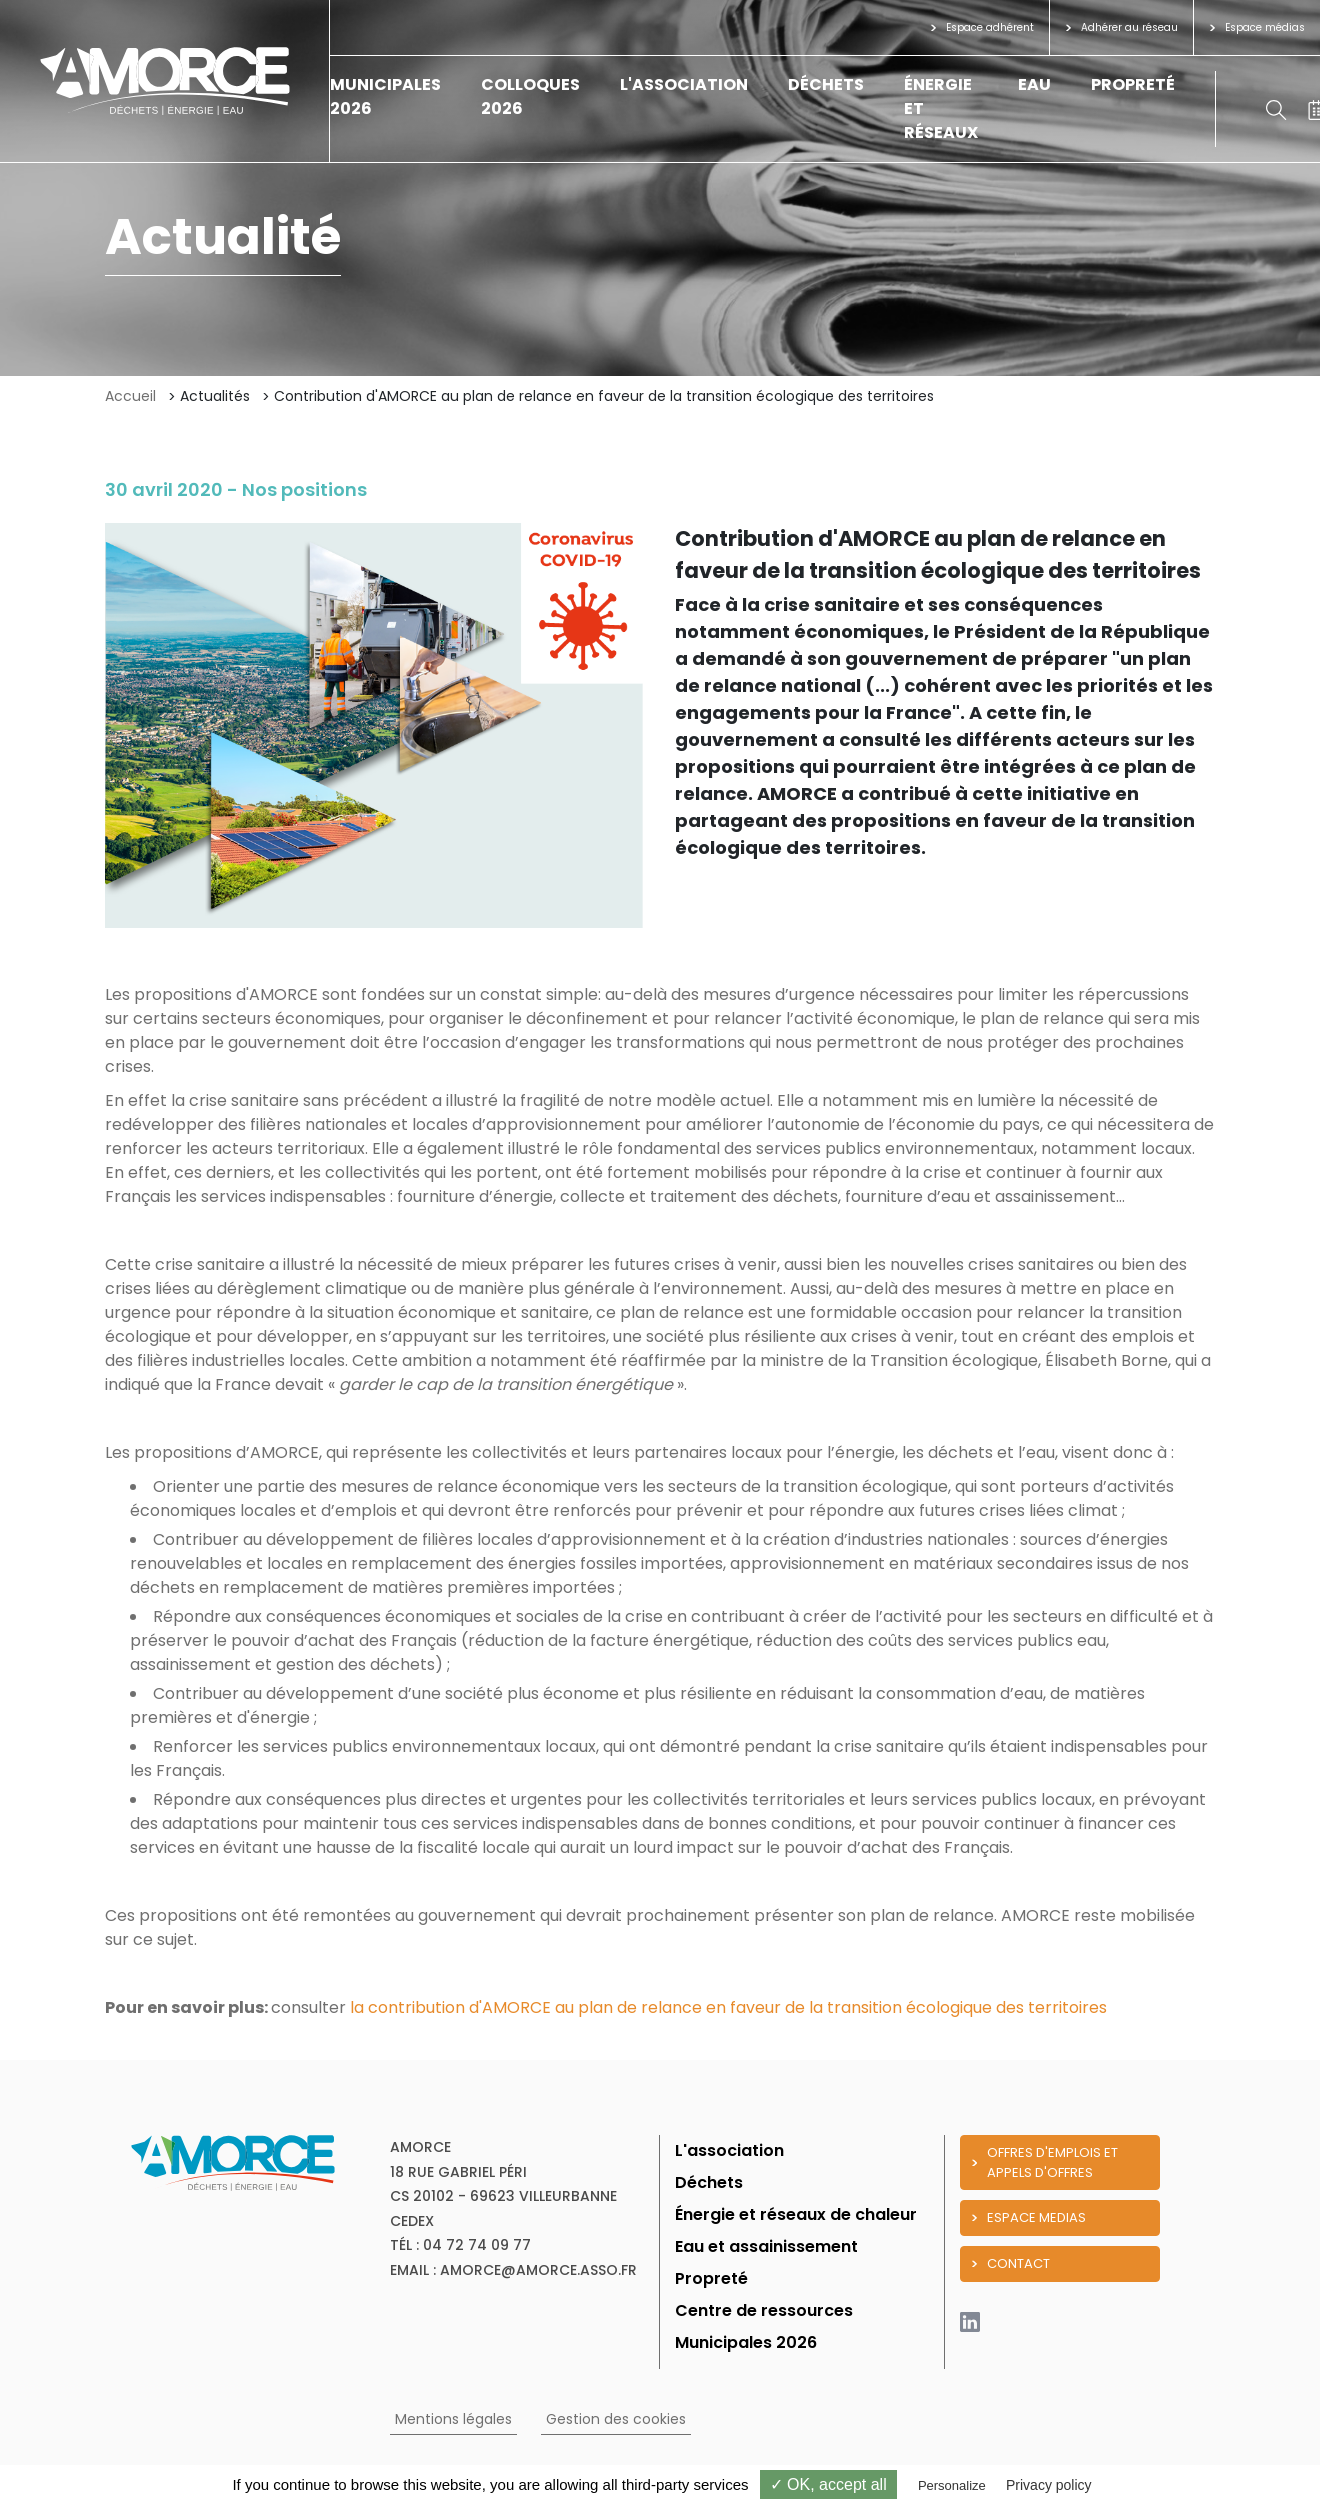 This screenshot has width=1320, height=2505. What do you see at coordinates (1034, 84) in the screenshot?
I see `Eau` at bounding box center [1034, 84].